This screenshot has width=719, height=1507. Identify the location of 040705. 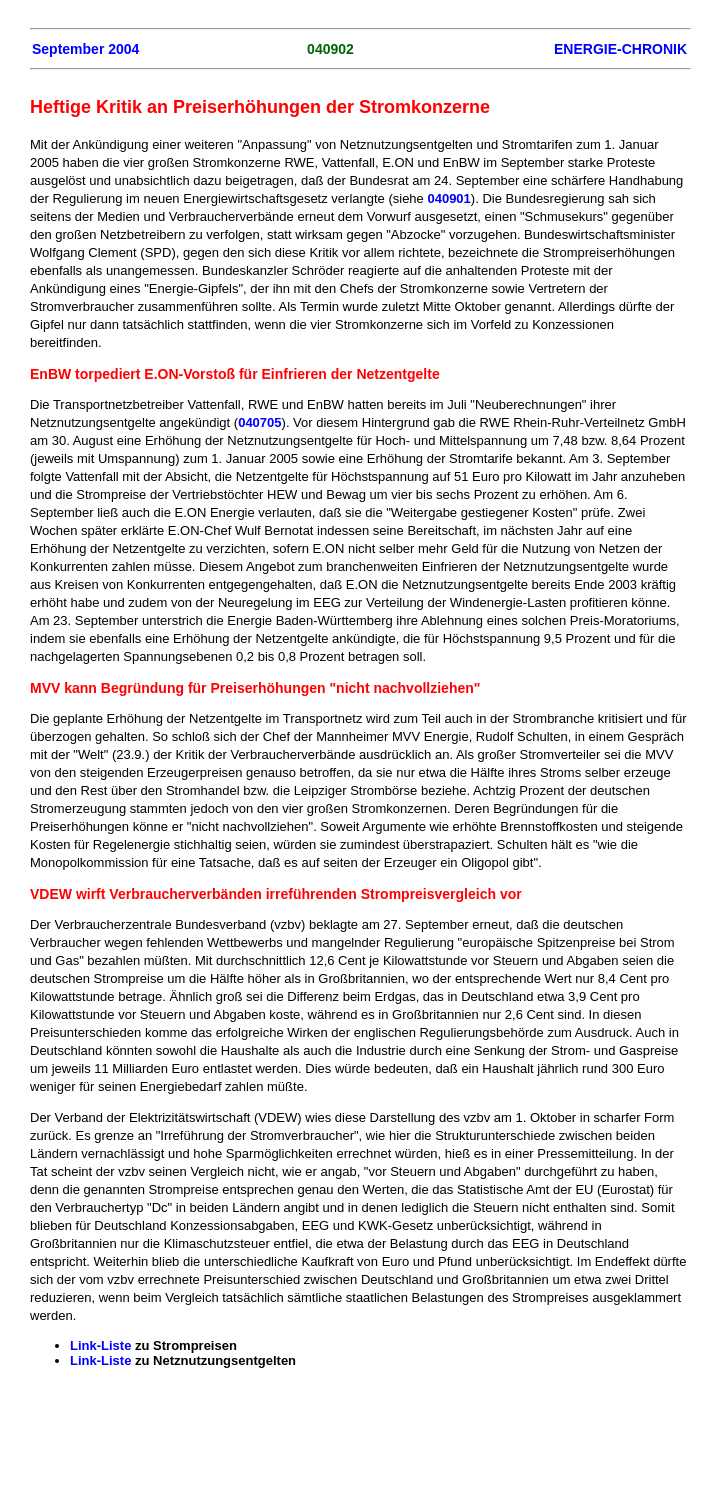
(259, 422).